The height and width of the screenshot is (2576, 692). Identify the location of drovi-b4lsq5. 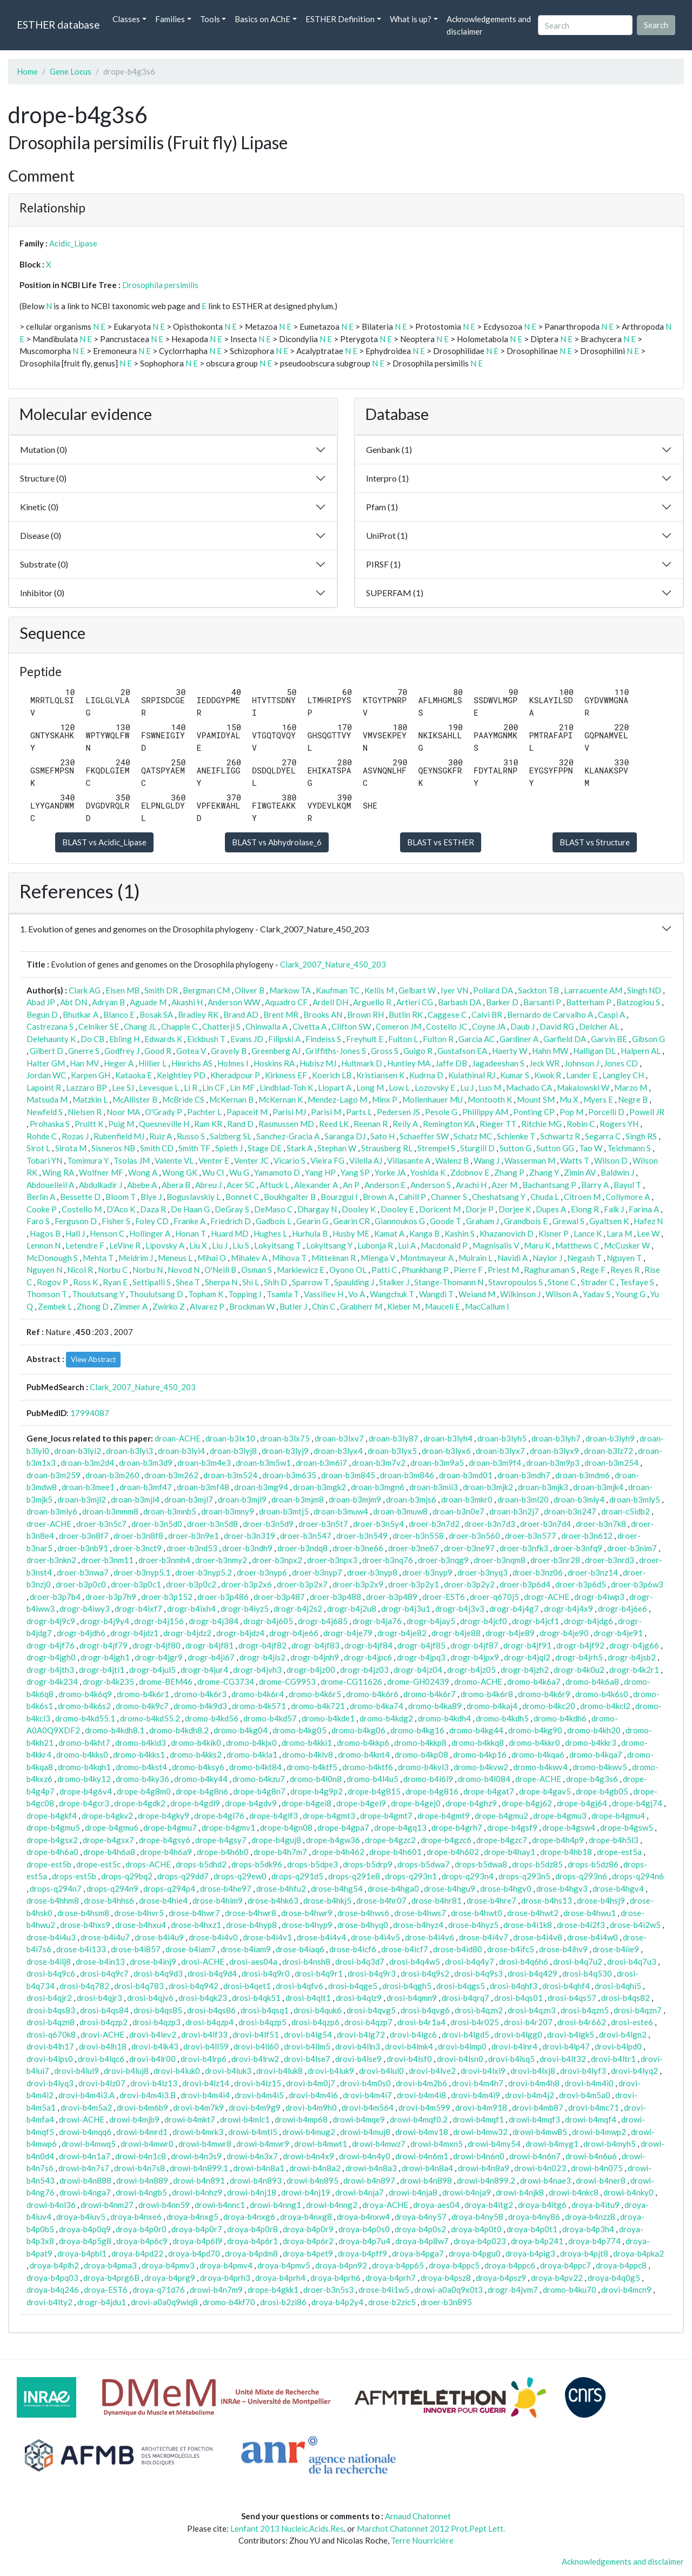
(511, 2059).